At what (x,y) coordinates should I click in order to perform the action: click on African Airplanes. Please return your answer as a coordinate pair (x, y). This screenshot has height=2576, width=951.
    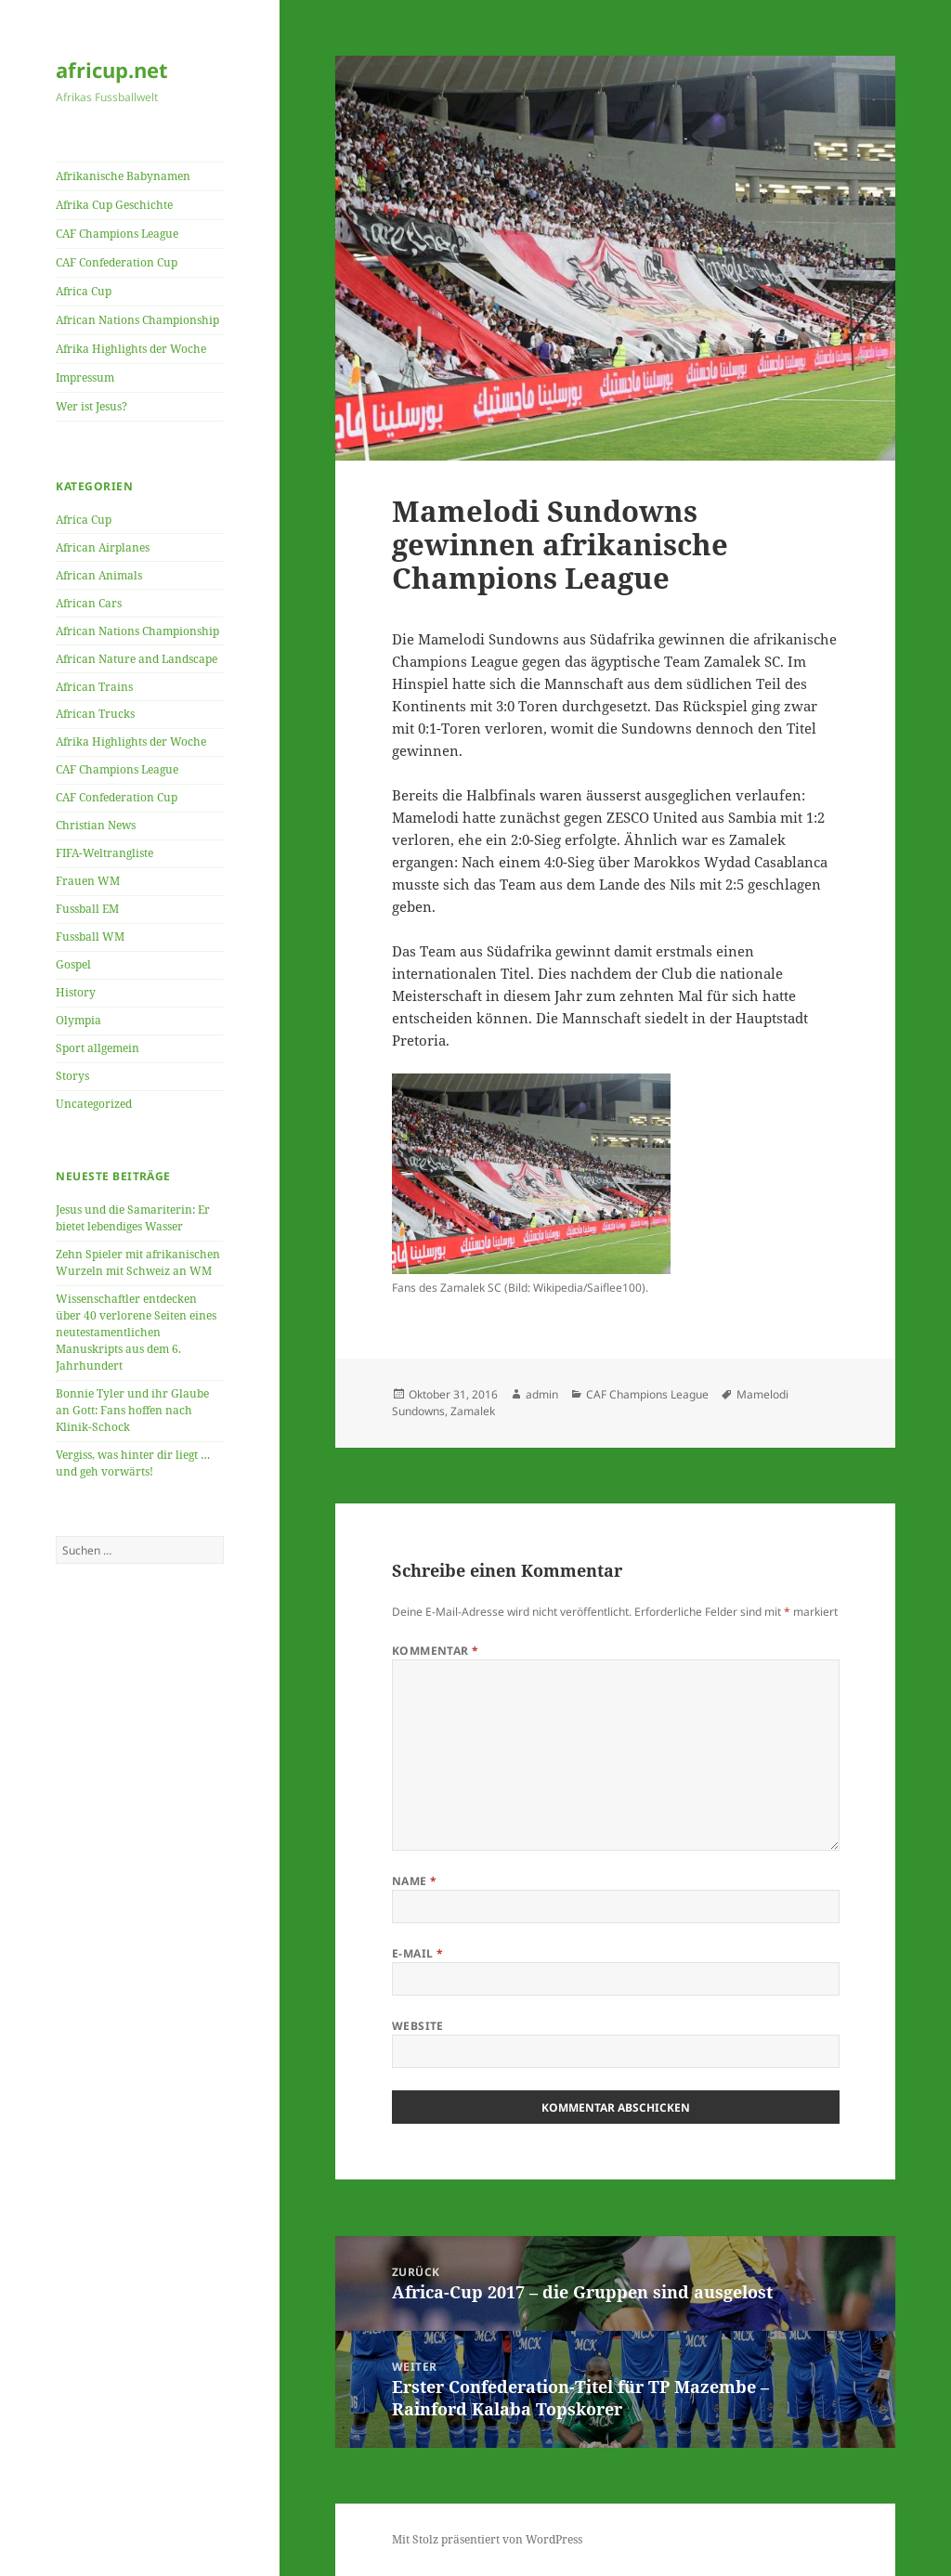
    Looking at the image, I should click on (103, 547).